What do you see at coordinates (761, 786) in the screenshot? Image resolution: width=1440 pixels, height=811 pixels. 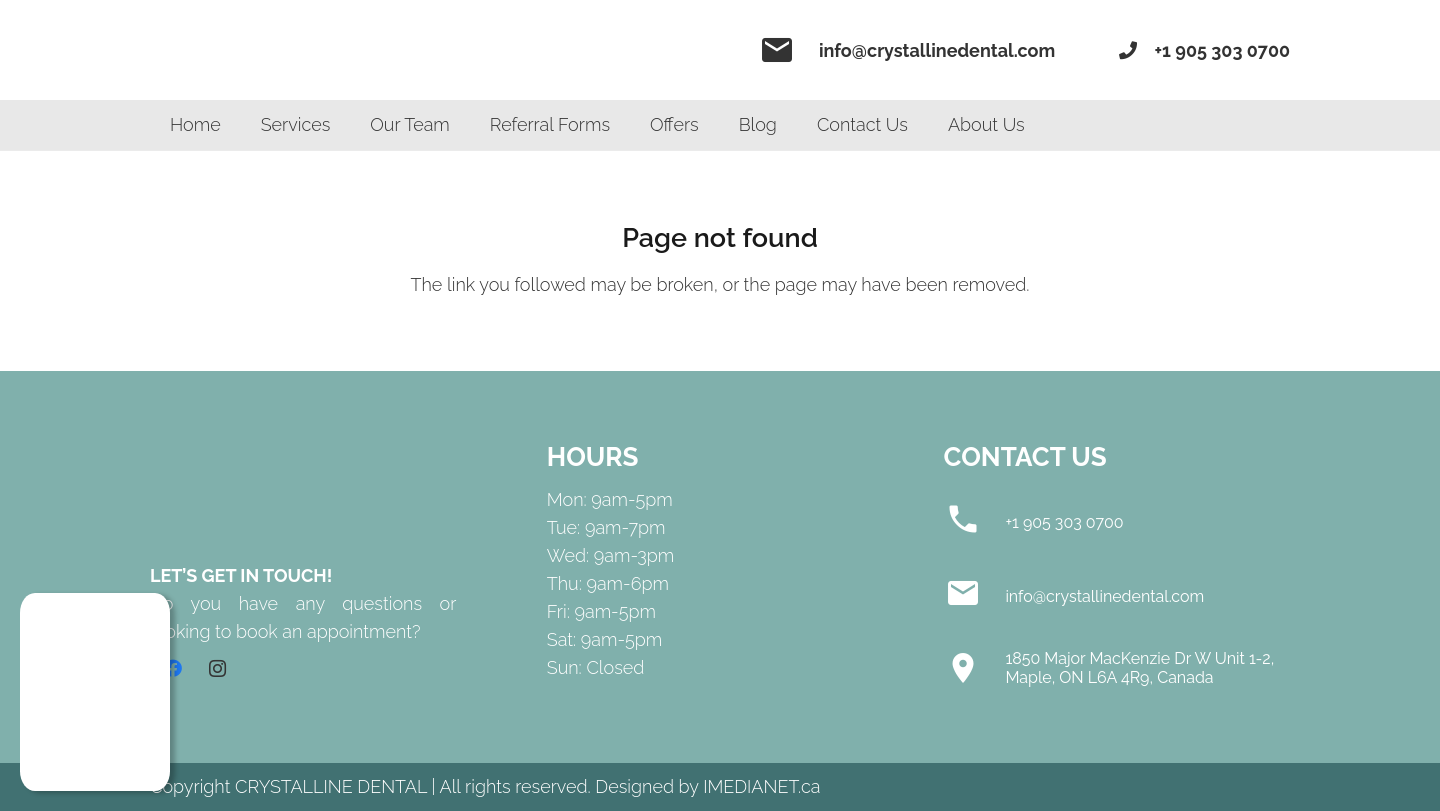 I see `IMEDIANET.ca` at bounding box center [761, 786].